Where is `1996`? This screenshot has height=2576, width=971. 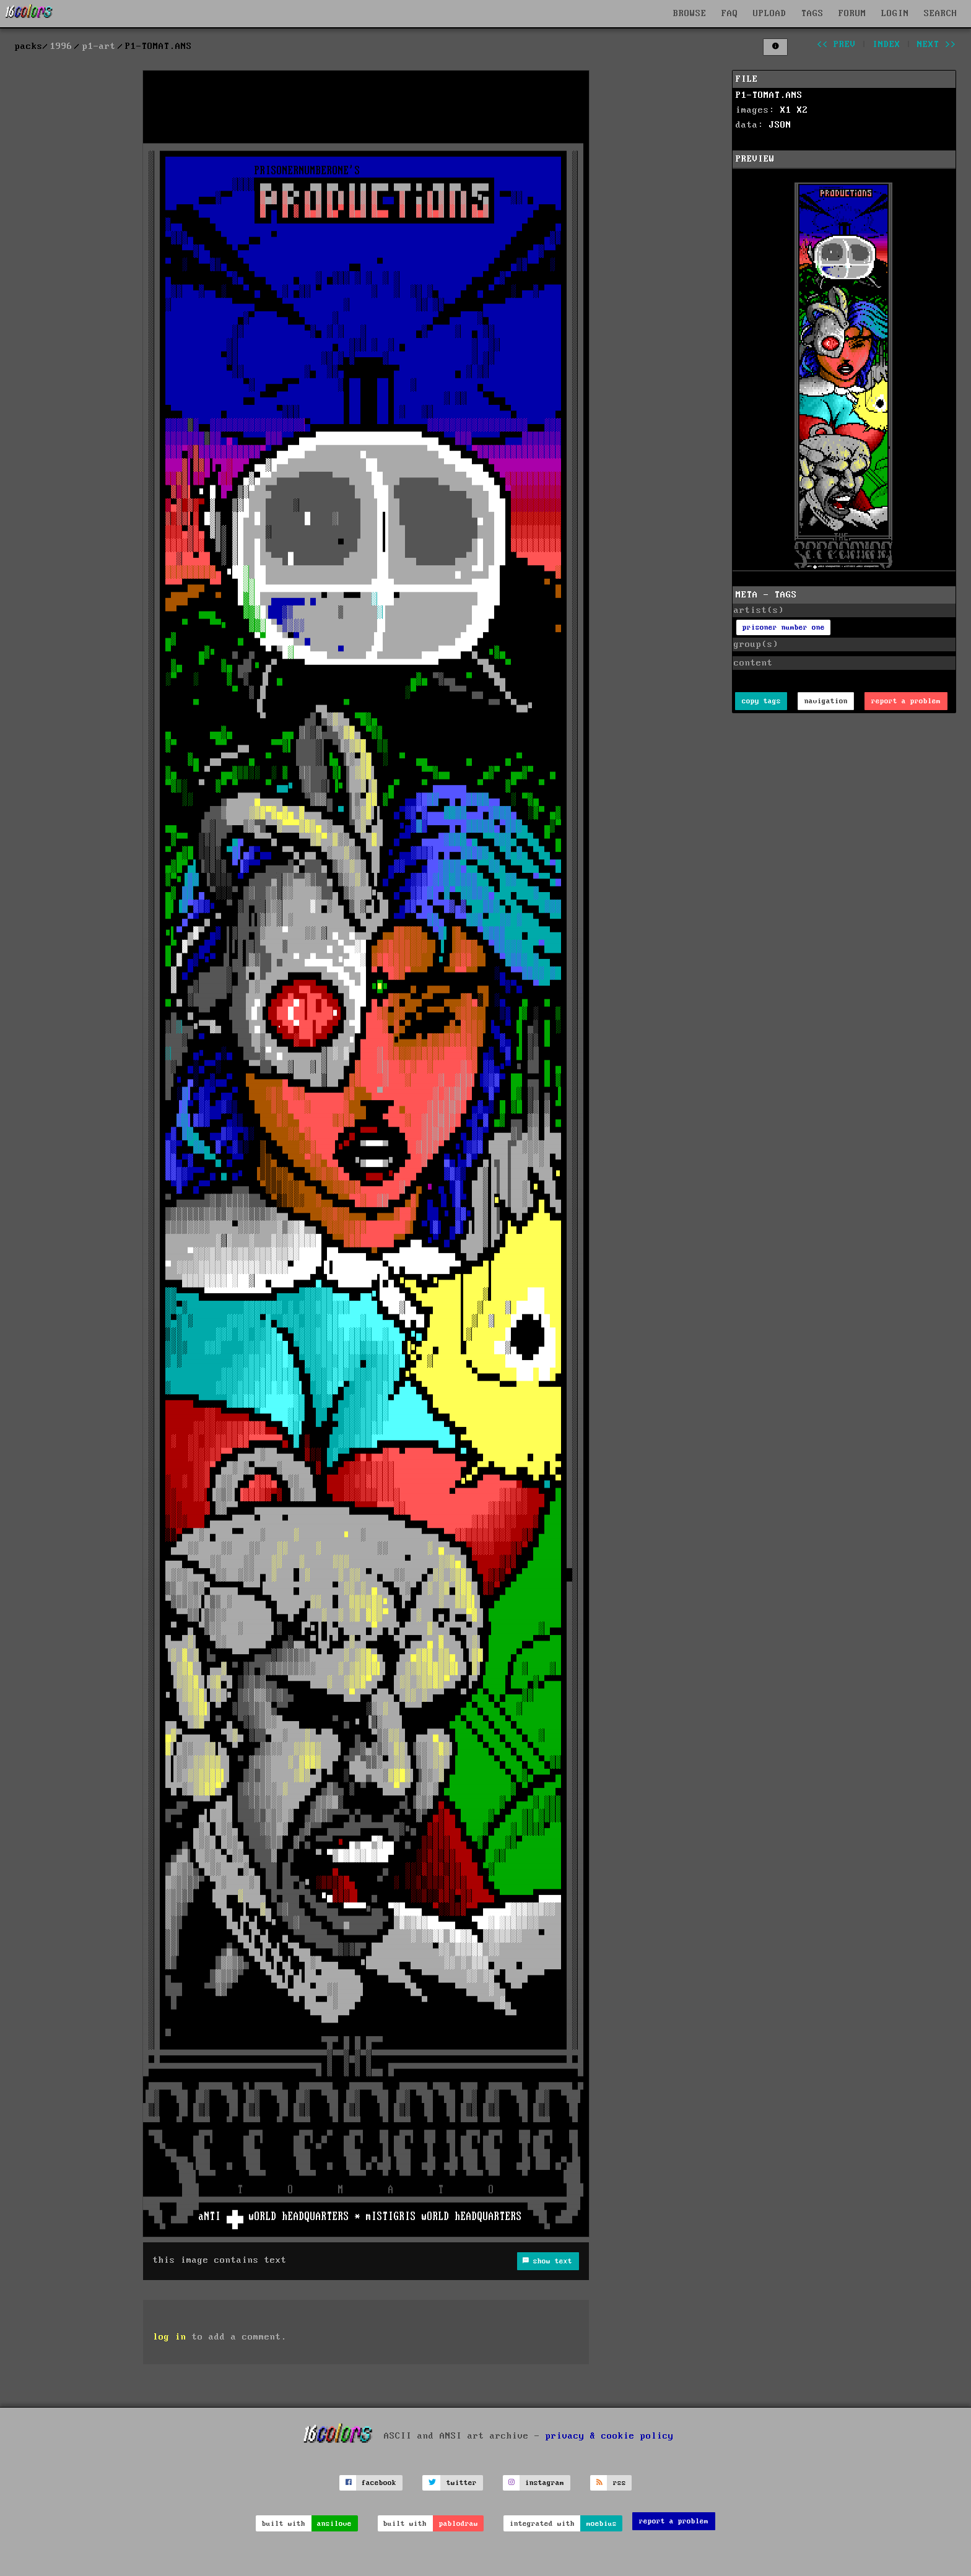
1996 is located at coordinates (61, 46).